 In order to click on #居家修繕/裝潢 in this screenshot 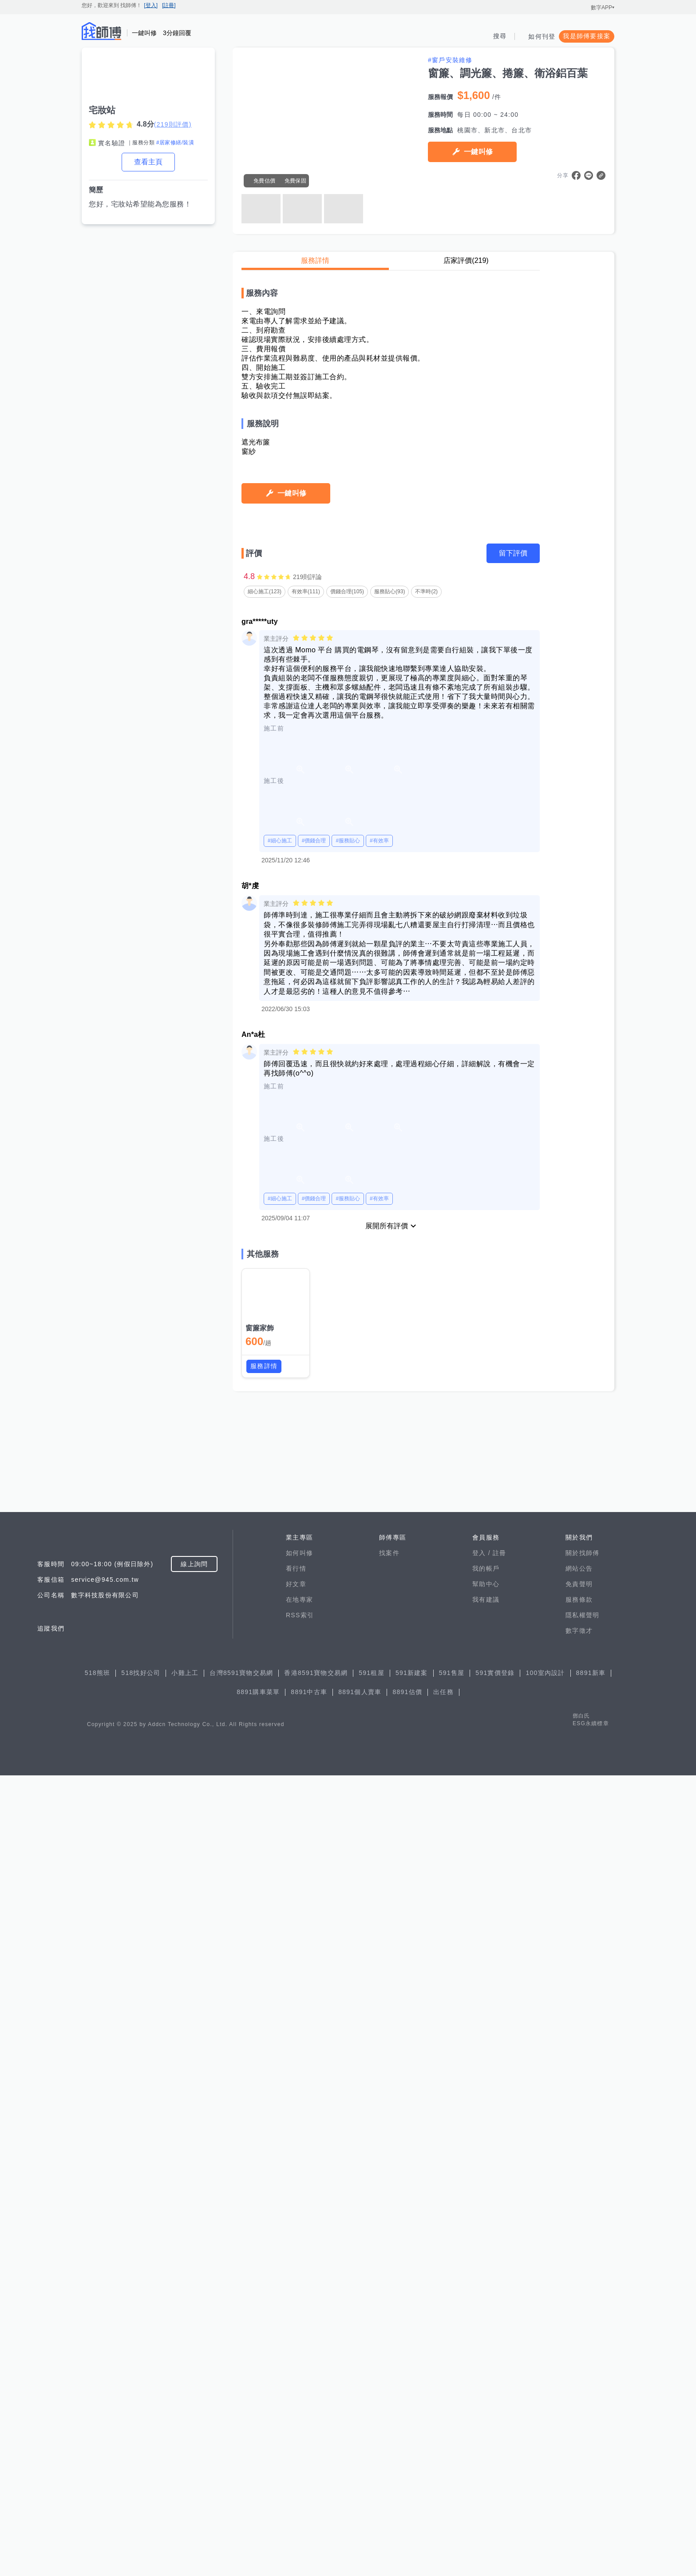, I will do `click(175, 142)`.